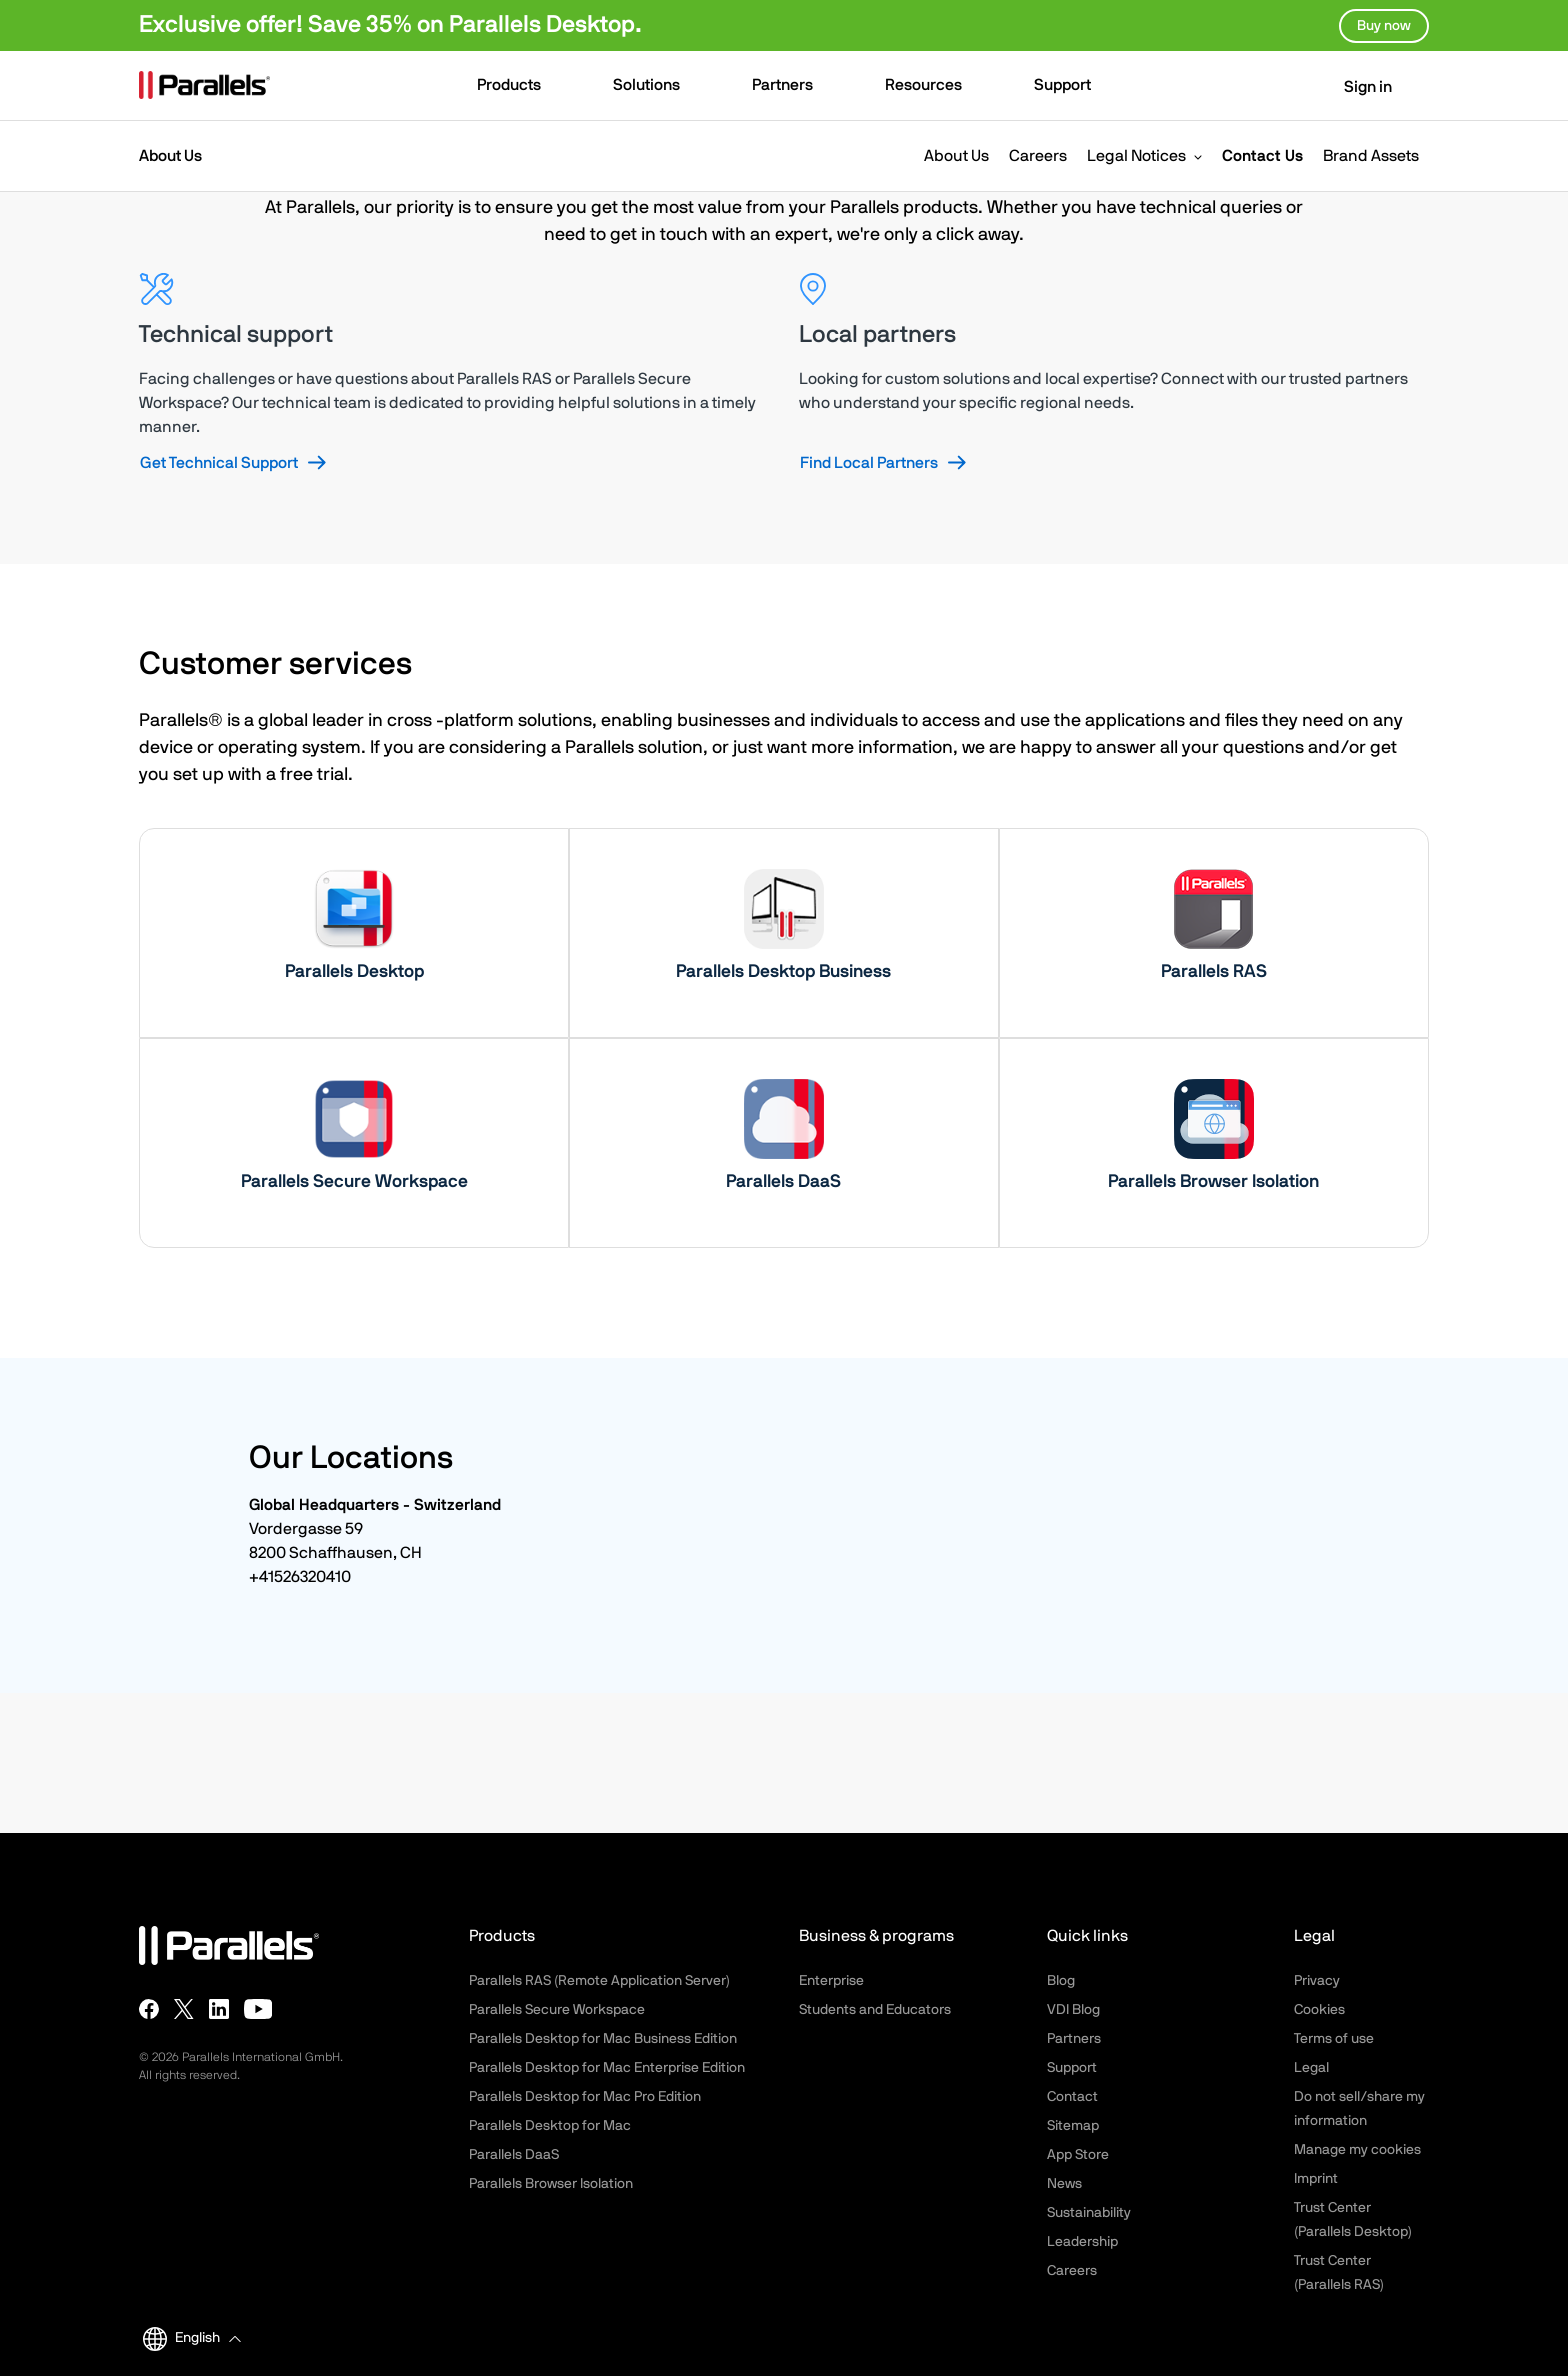  What do you see at coordinates (1357, 2150) in the screenshot?
I see `Manage my cookies` at bounding box center [1357, 2150].